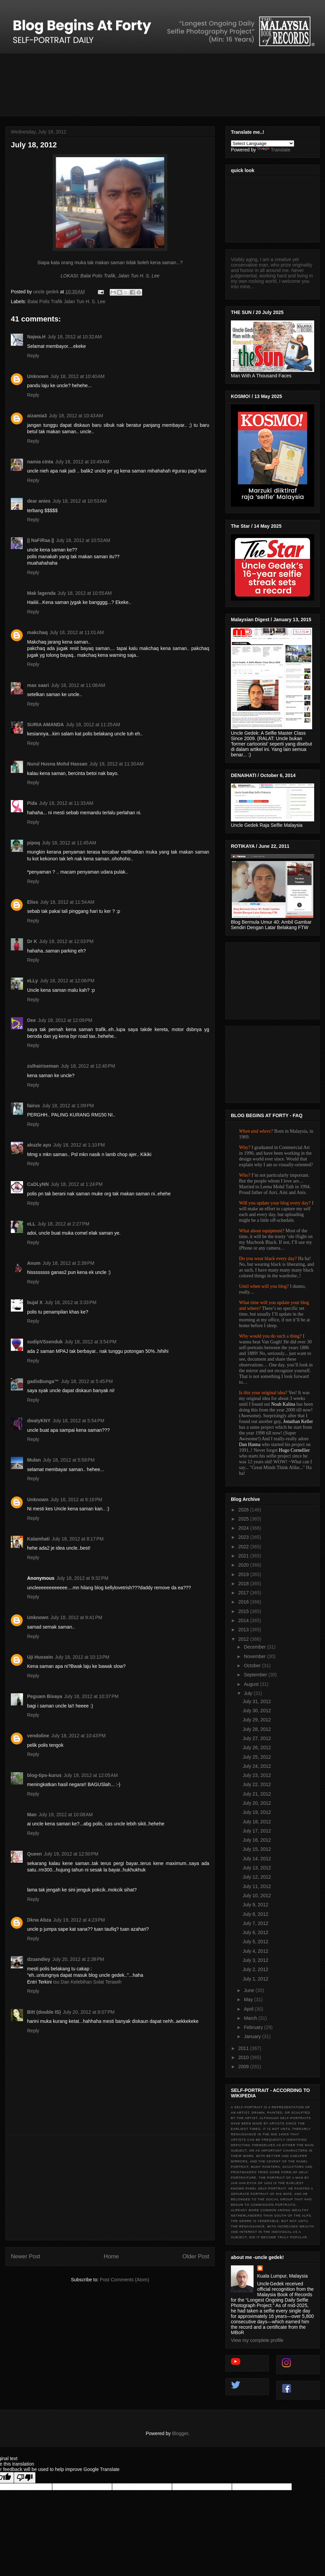  What do you see at coordinates (257, 1719) in the screenshot?
I see `July 29, 2012` at bounding box center [257, 1719].